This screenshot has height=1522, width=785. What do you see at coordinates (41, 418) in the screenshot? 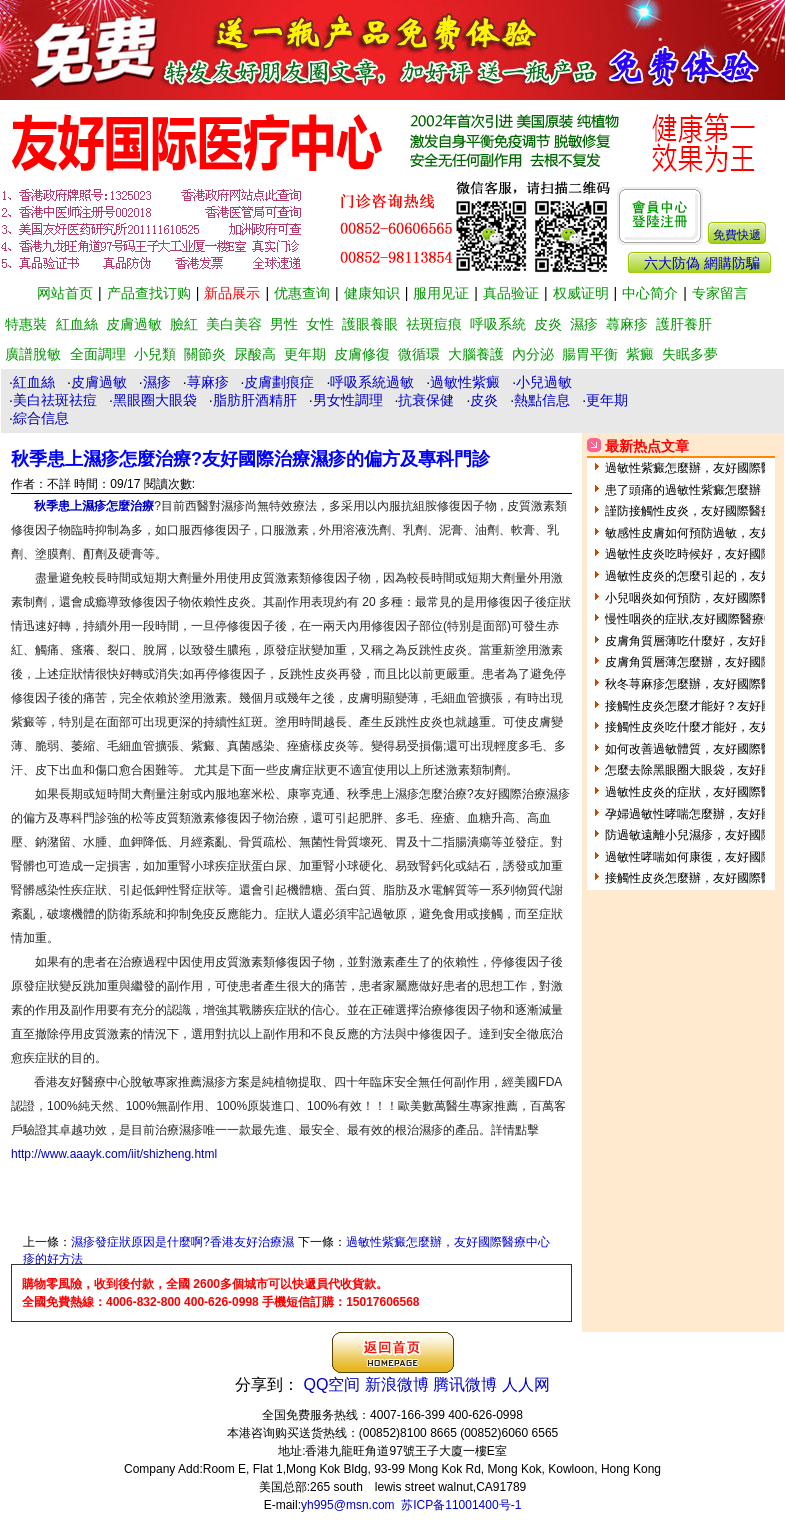
I see `綜合信息` at bounding box center [41, 418].